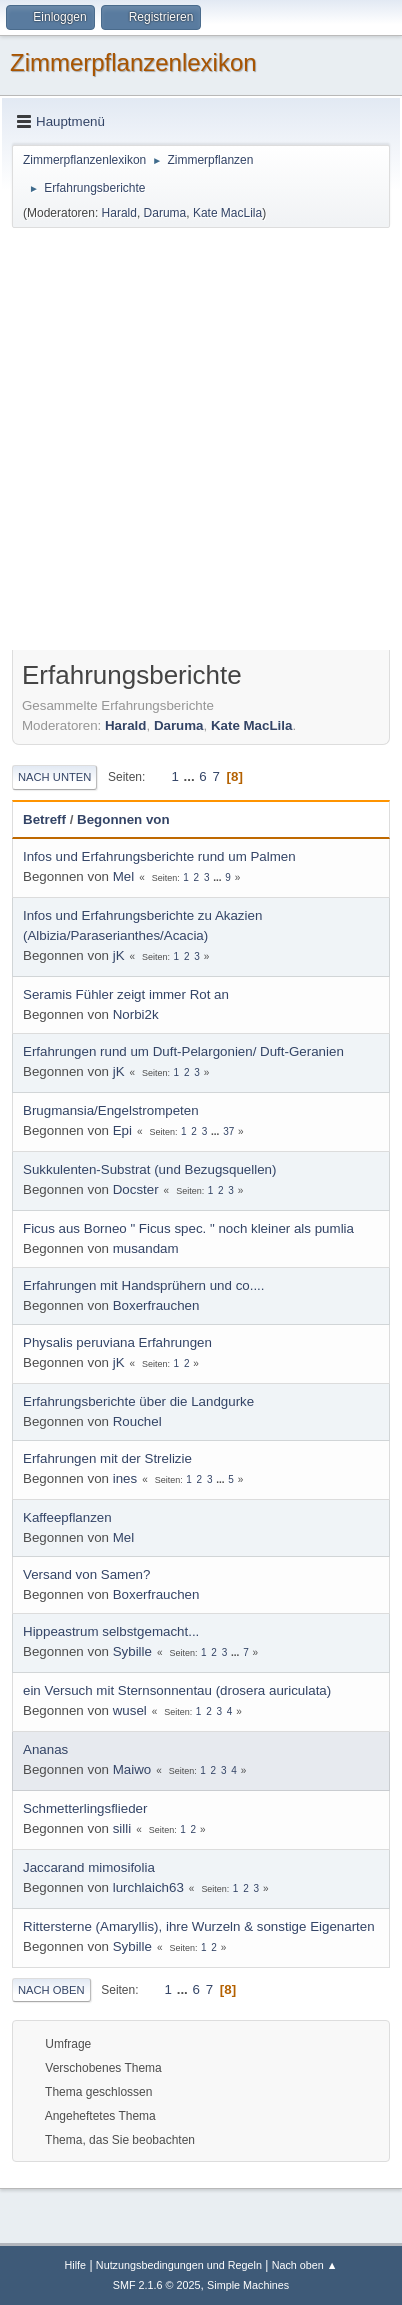  Describe the element at coordinates (144, 1285) in the screenshot. I see `Erfahrungen mit Handsprühern und co....` at that location.